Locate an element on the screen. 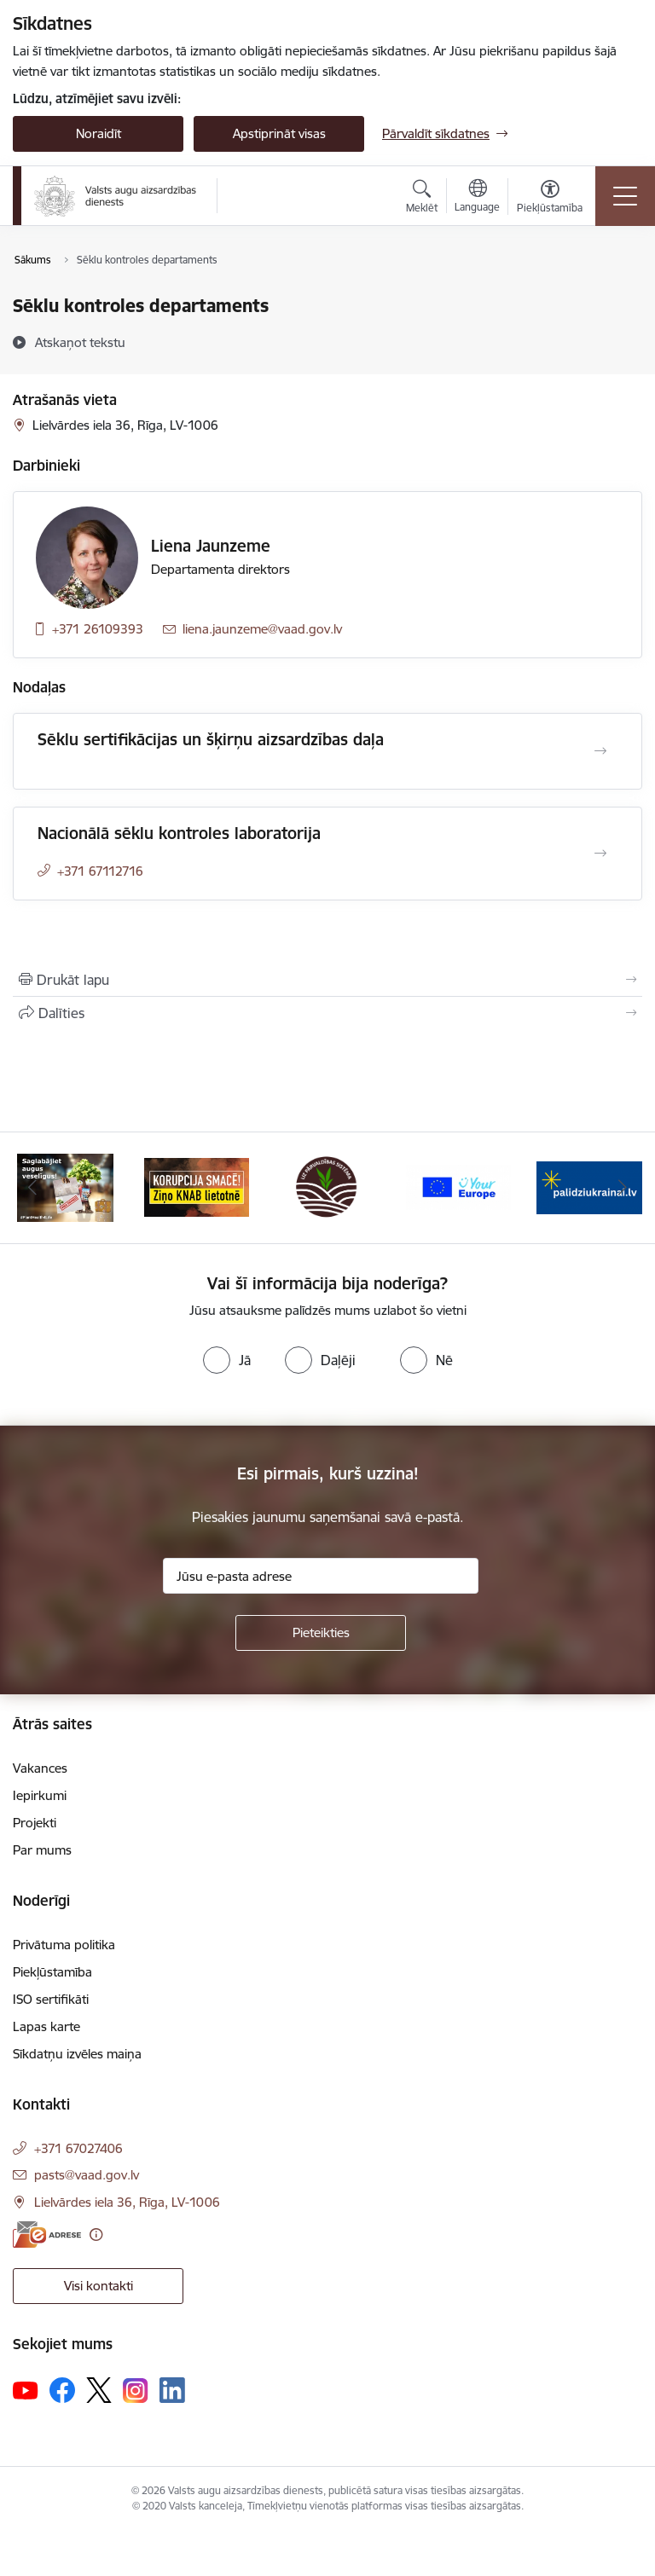 This screenshot has height=2576, width=655. [Atvērt Nacionālā sēklu kontroles laboratorija] is located at coordinates (600, 853).